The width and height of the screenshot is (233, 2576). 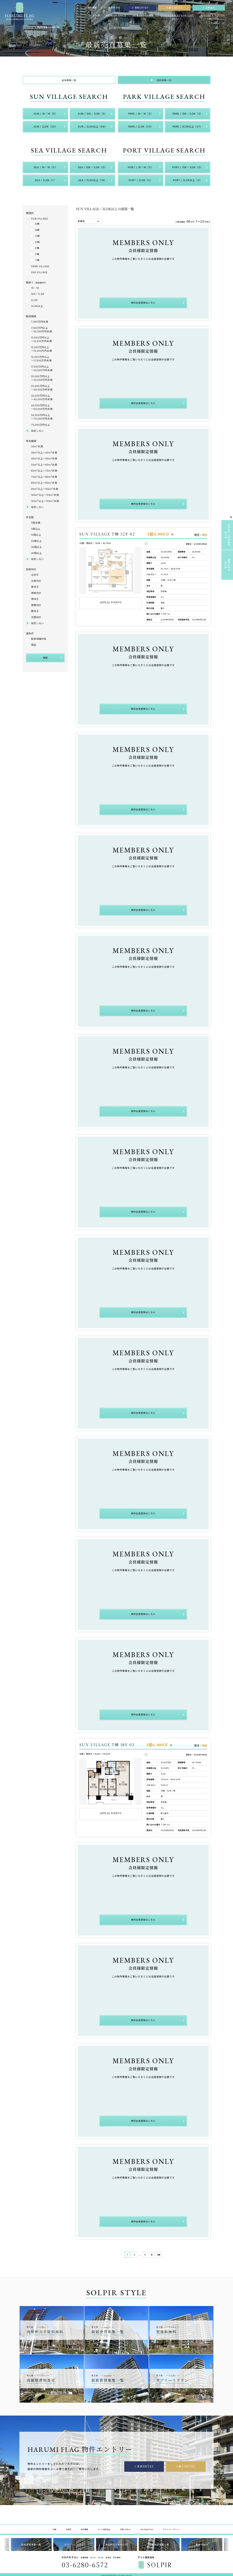 I want to click on D棟, so click(x=37, y=243).